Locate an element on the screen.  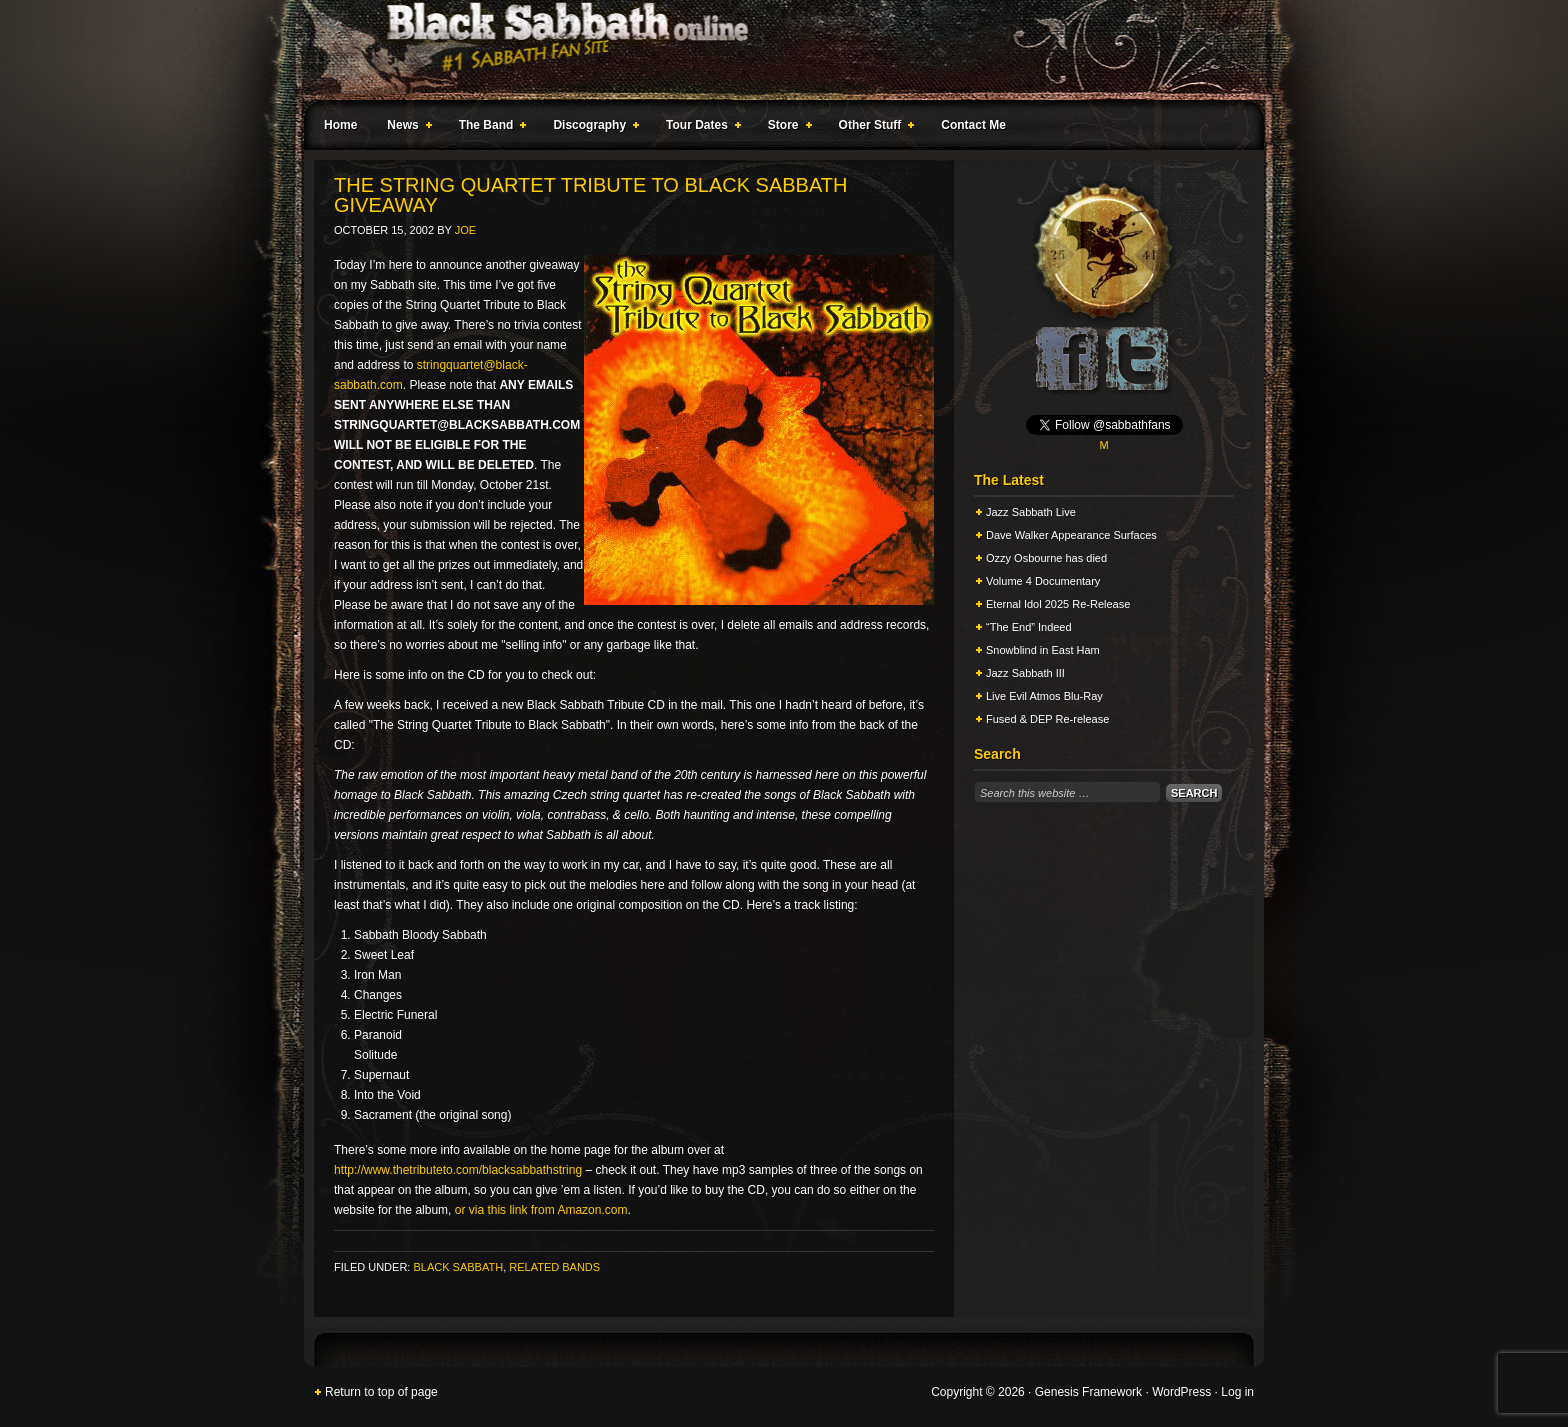
Other Stuff is located at coordinates (873, 128).